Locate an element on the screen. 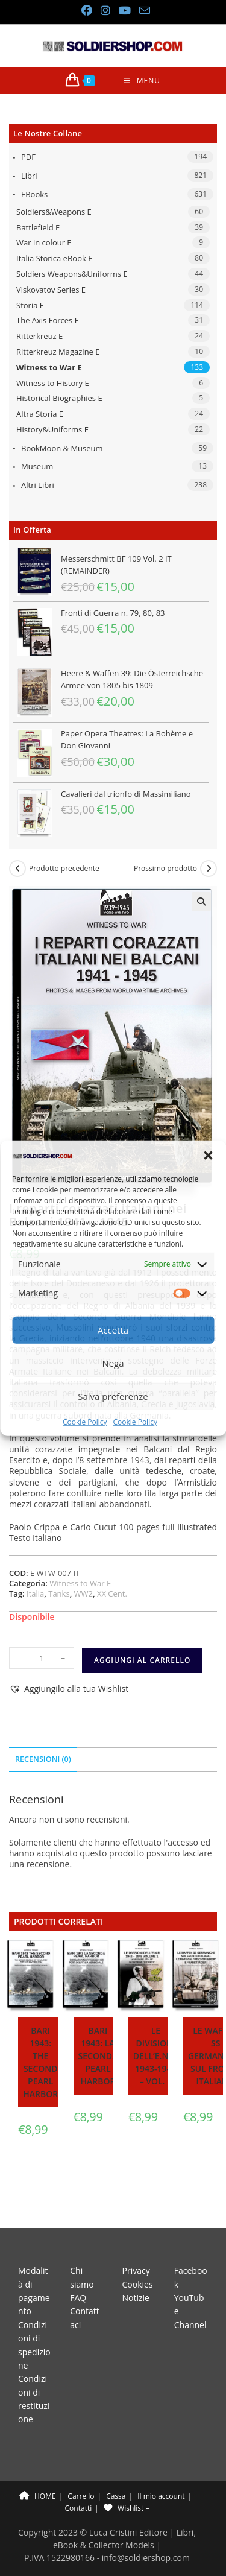  Wishlist – is located at coordinates (126, 2480).